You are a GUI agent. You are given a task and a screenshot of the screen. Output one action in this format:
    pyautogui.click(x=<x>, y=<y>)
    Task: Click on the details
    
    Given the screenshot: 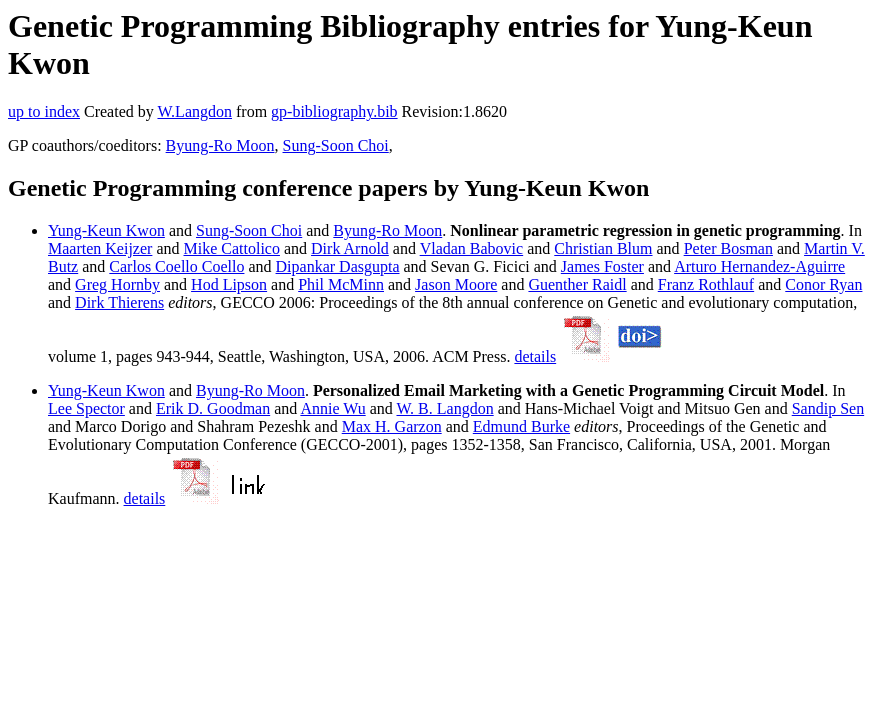 What is the action you would take?
    pyautogui.click(x=535, y=356)
    